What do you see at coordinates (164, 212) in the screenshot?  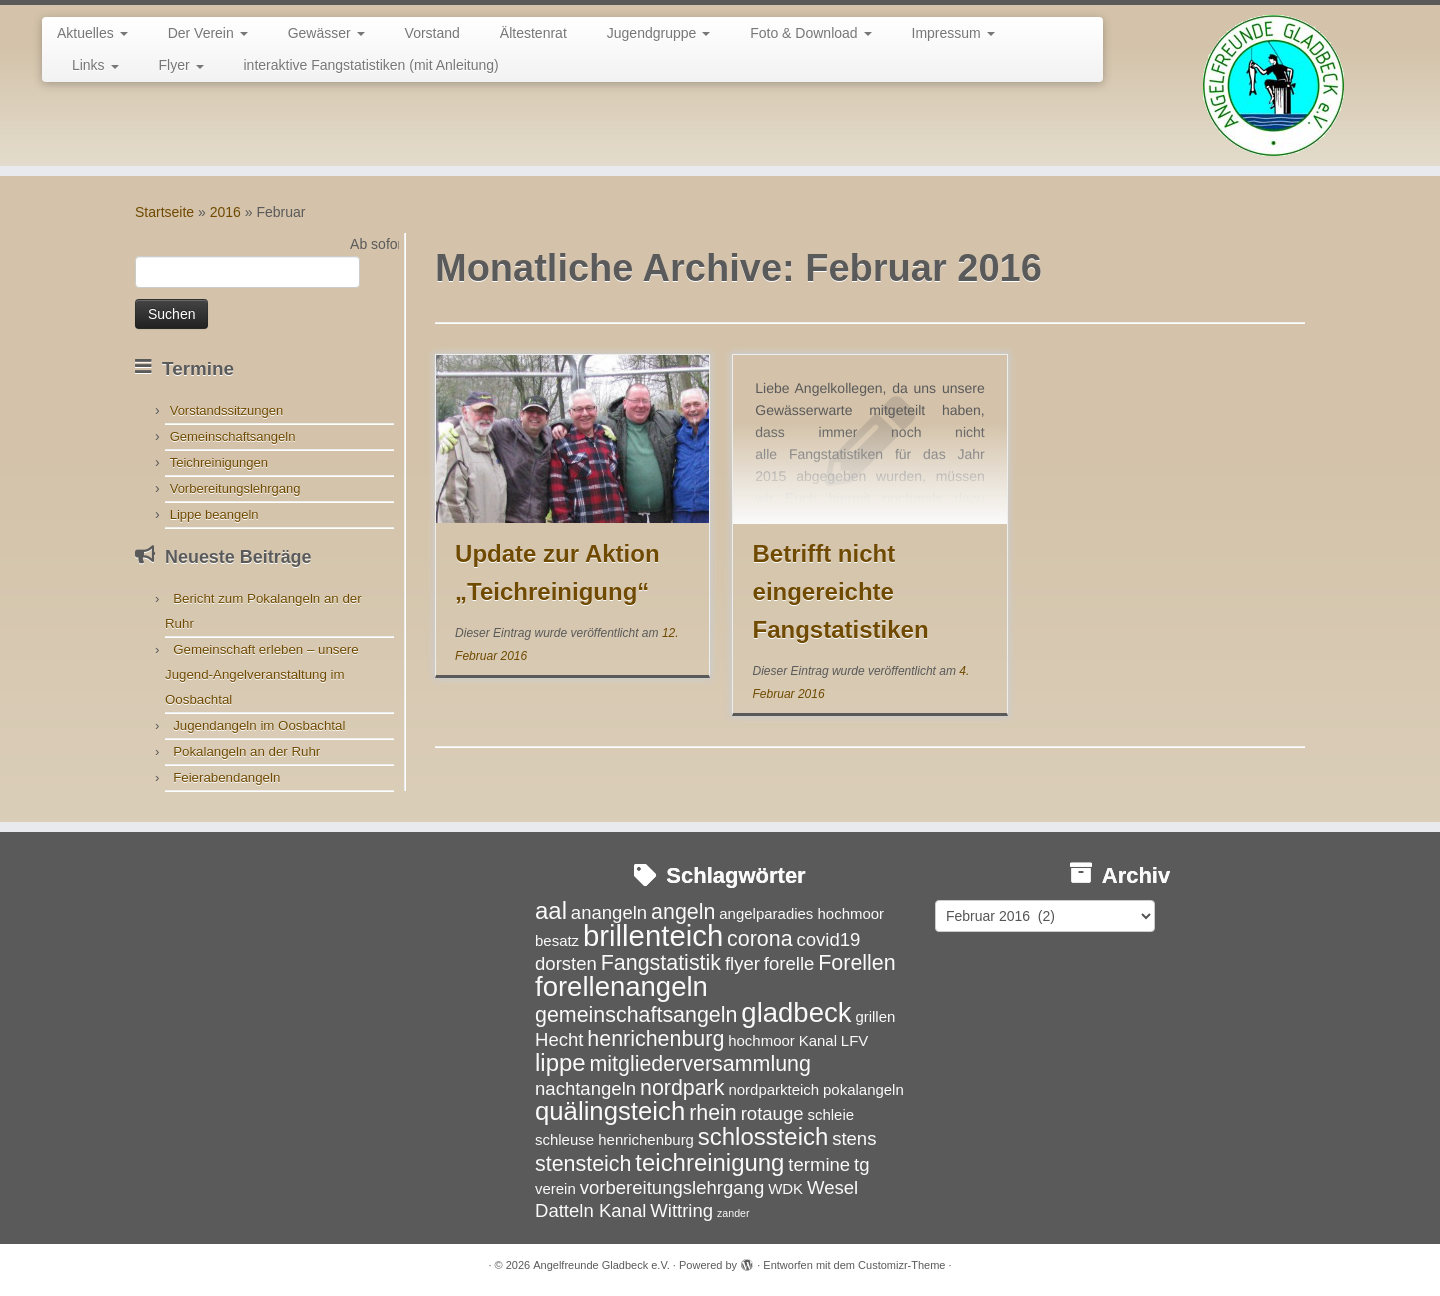 I see `Startseite` at bounding box center [164, 212].